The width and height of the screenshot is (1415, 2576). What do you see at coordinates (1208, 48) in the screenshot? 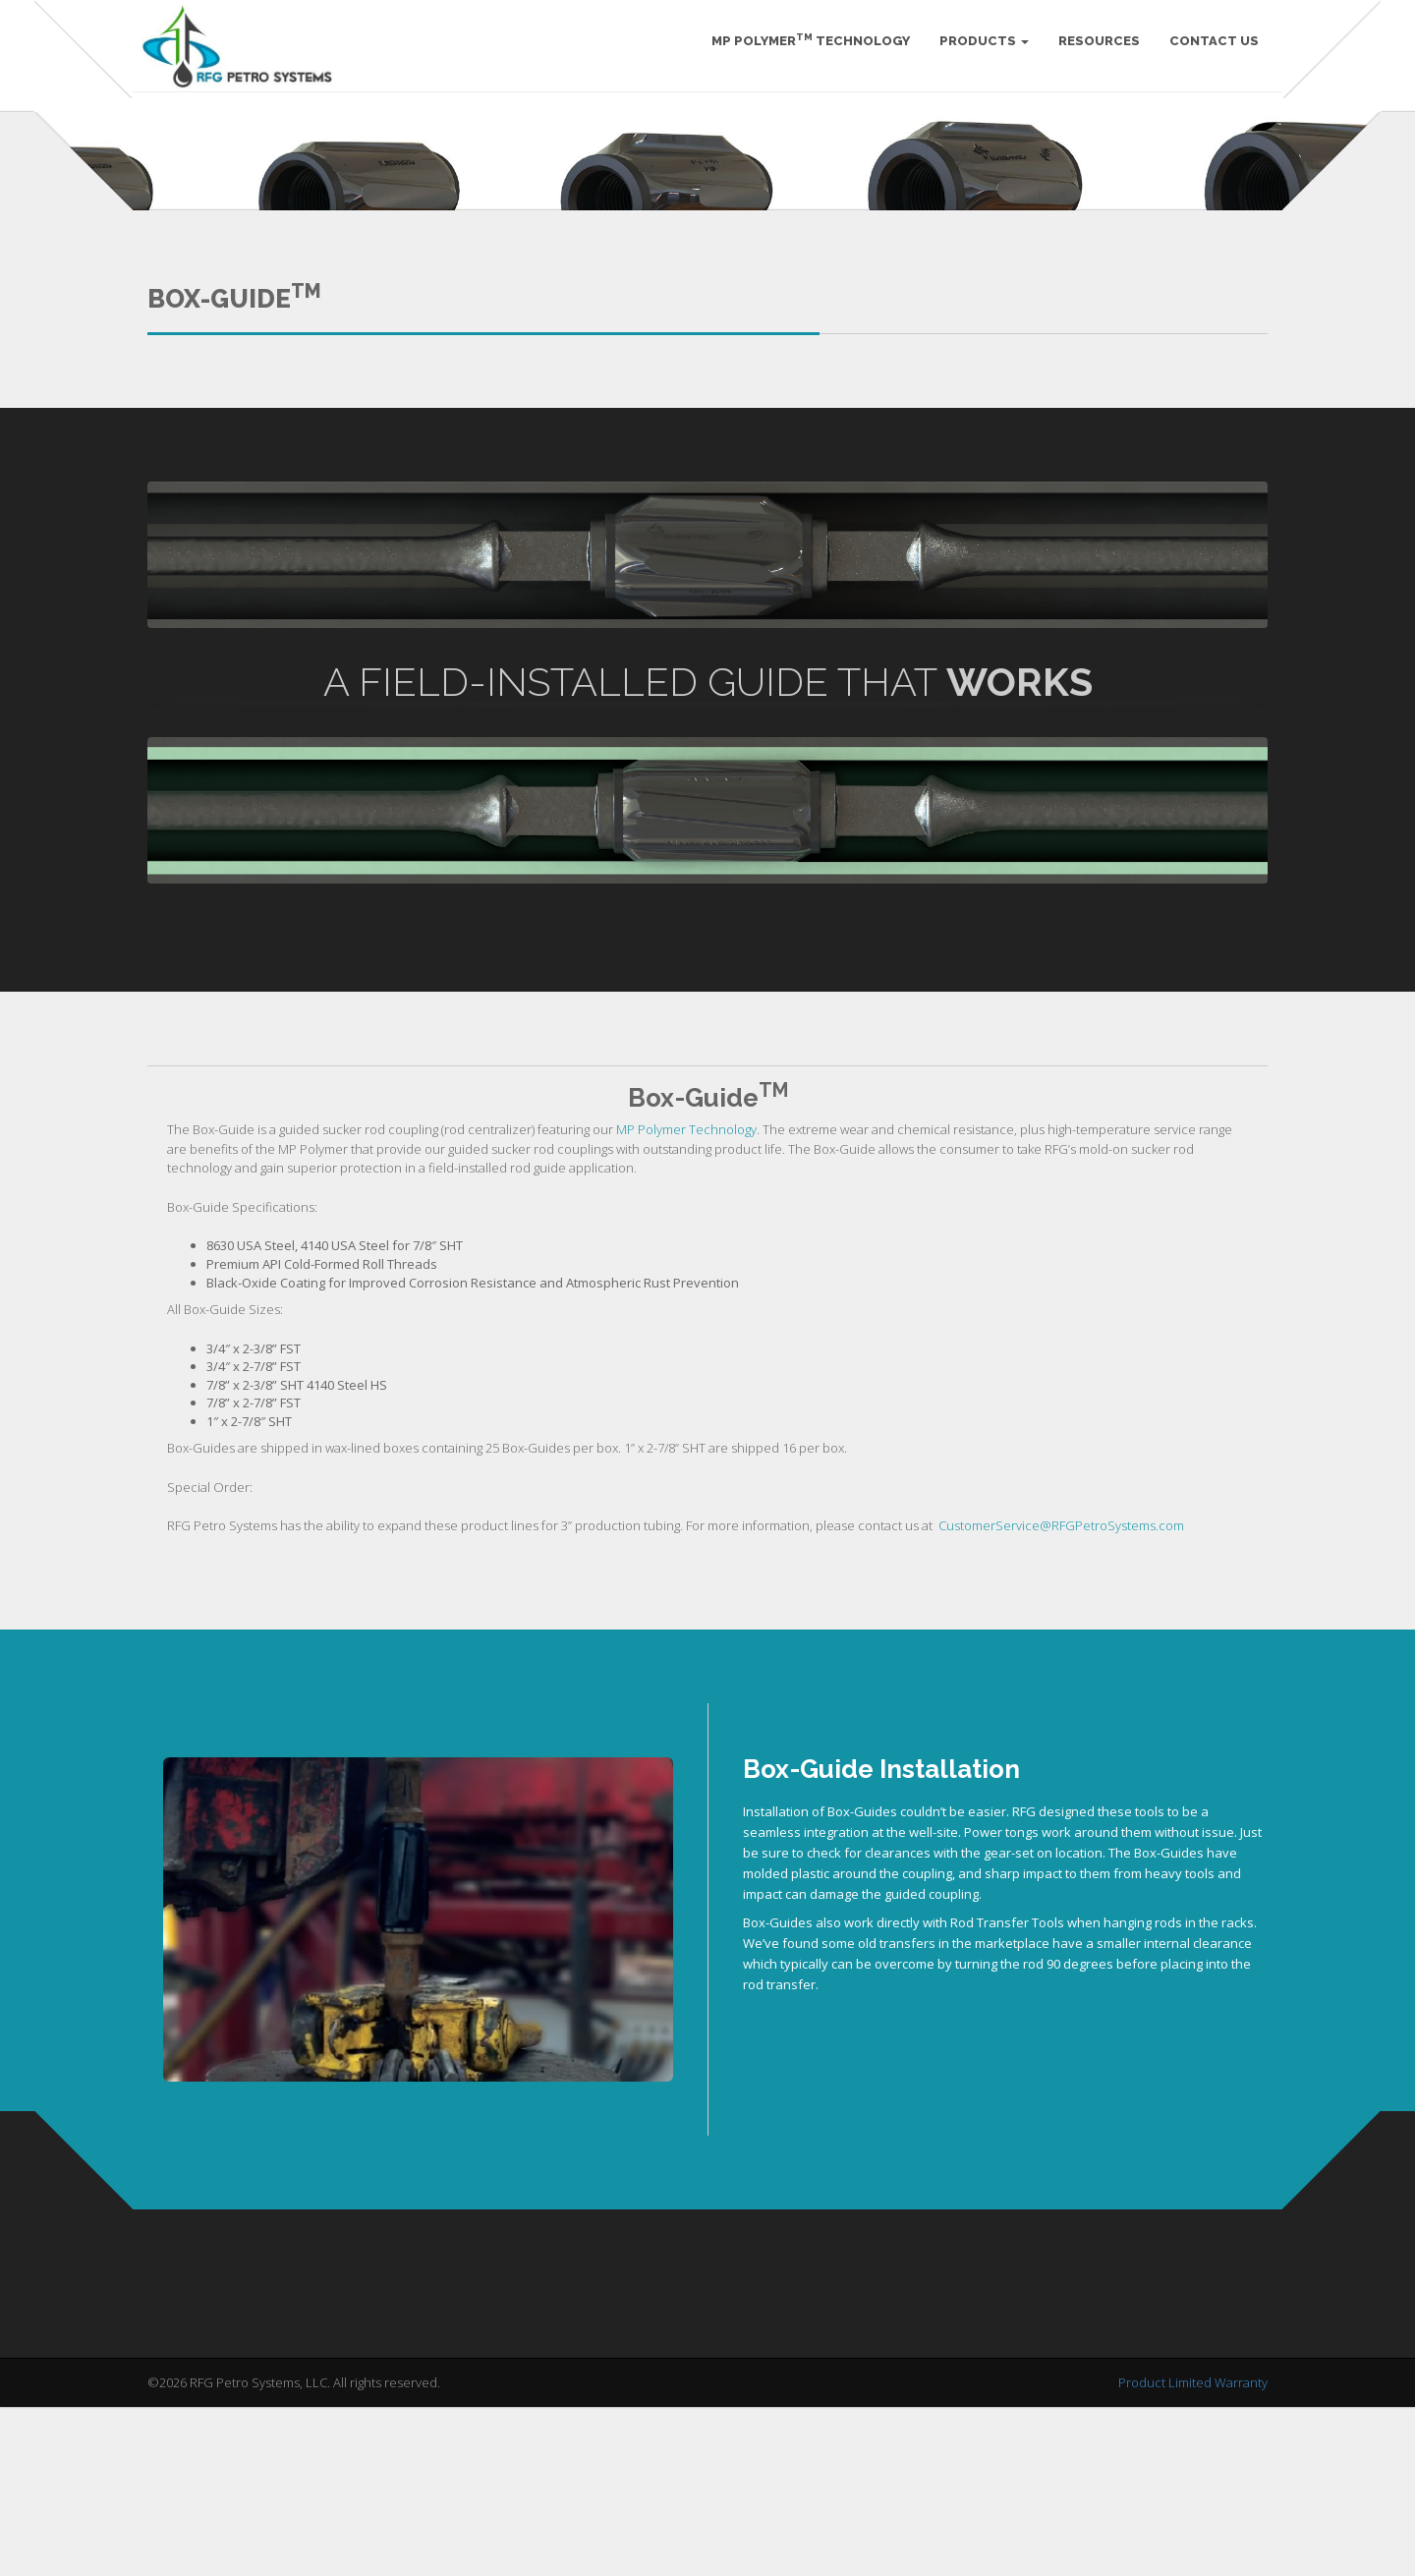
I see `Contact Us` at bounding box center [1208, 48].